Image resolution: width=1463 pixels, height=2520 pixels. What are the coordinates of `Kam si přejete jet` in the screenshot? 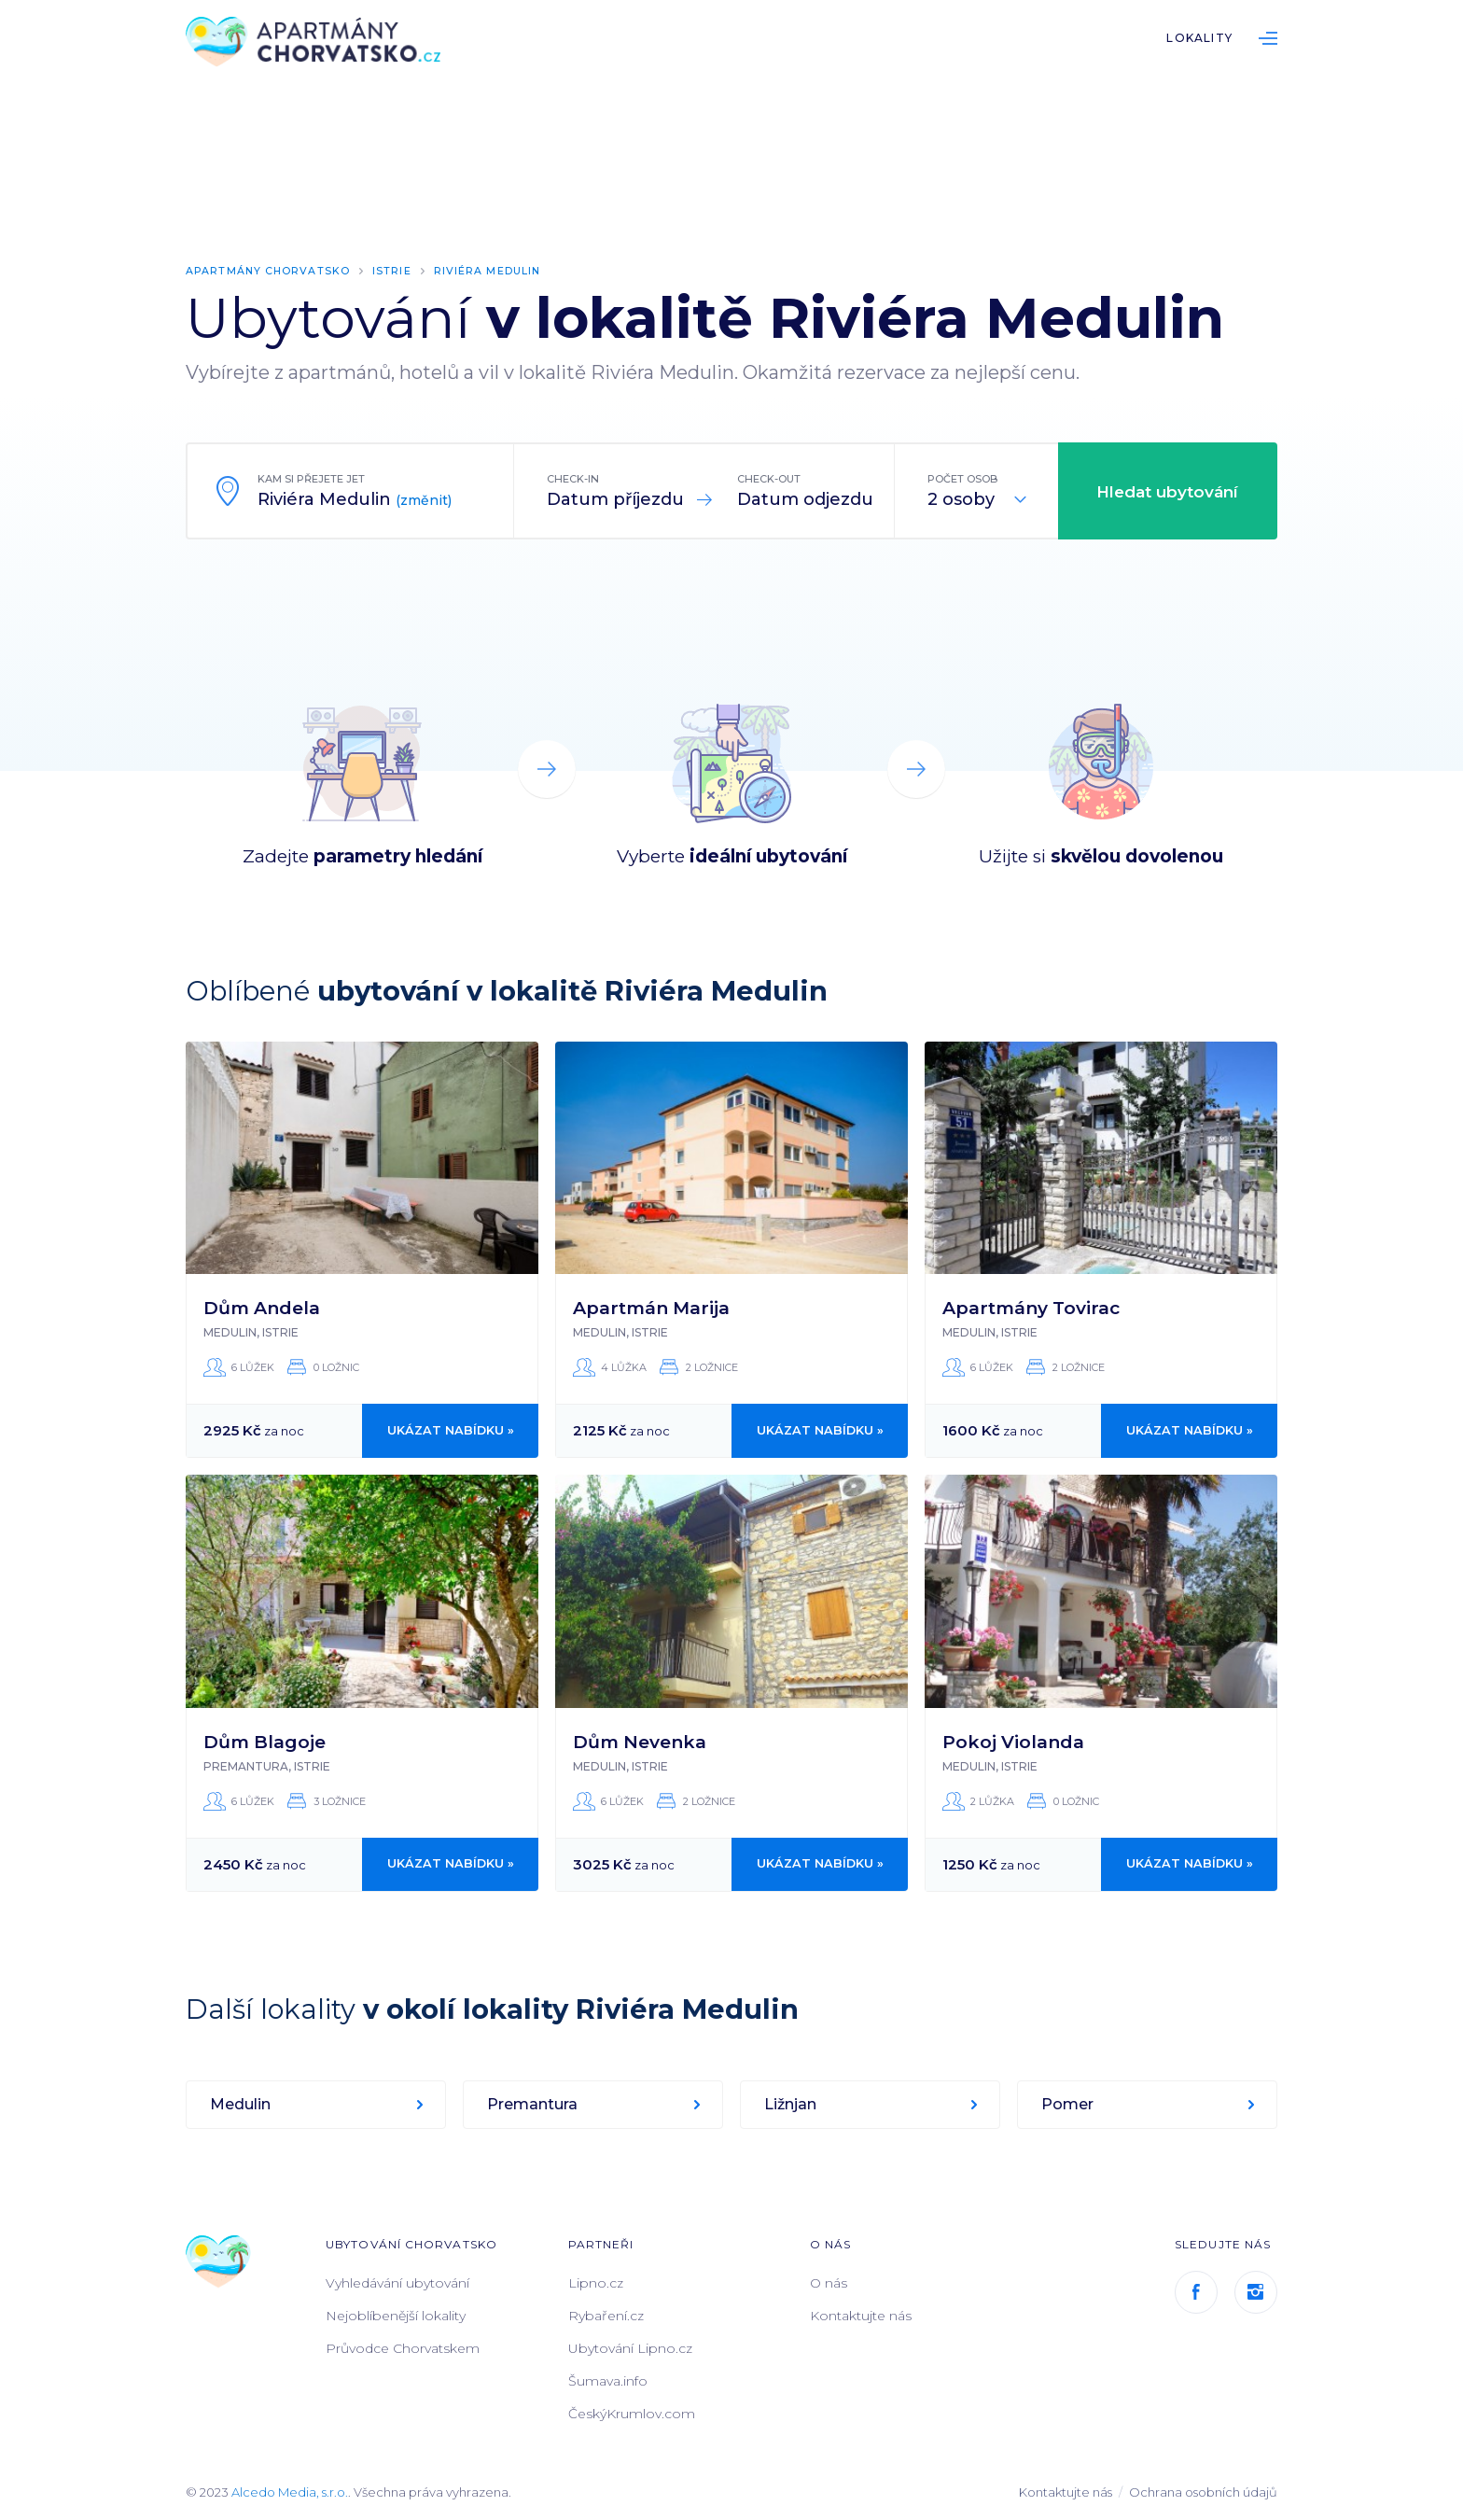 It's located at (311, 477).